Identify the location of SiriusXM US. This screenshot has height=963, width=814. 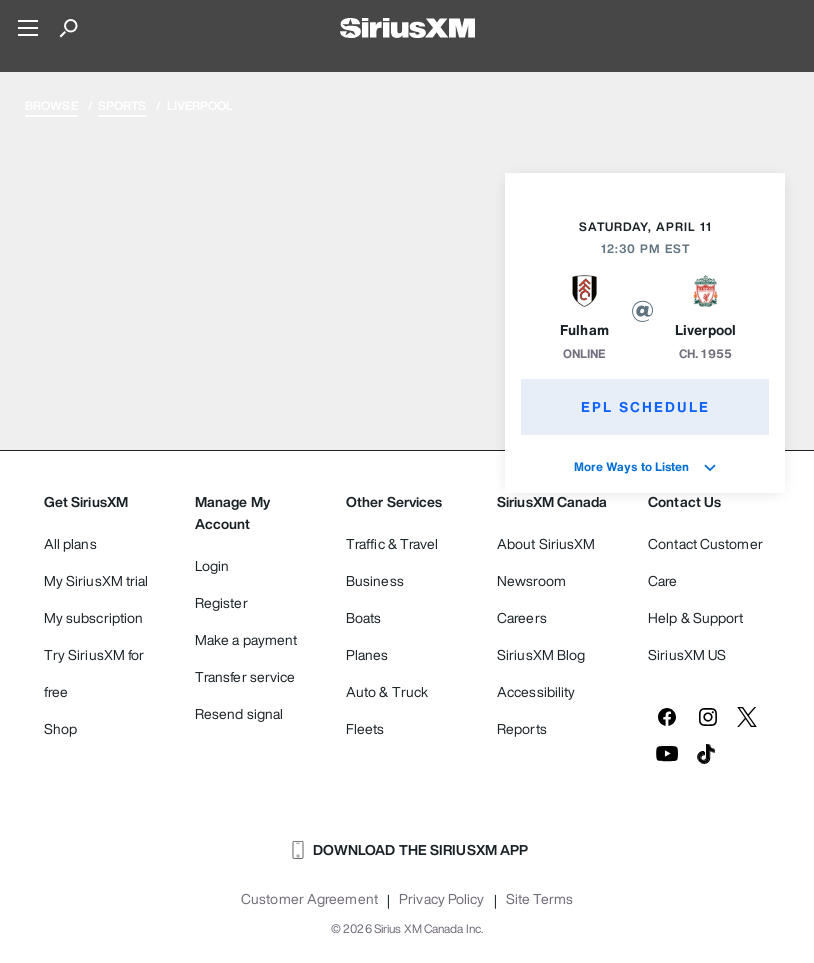
(687, 654).